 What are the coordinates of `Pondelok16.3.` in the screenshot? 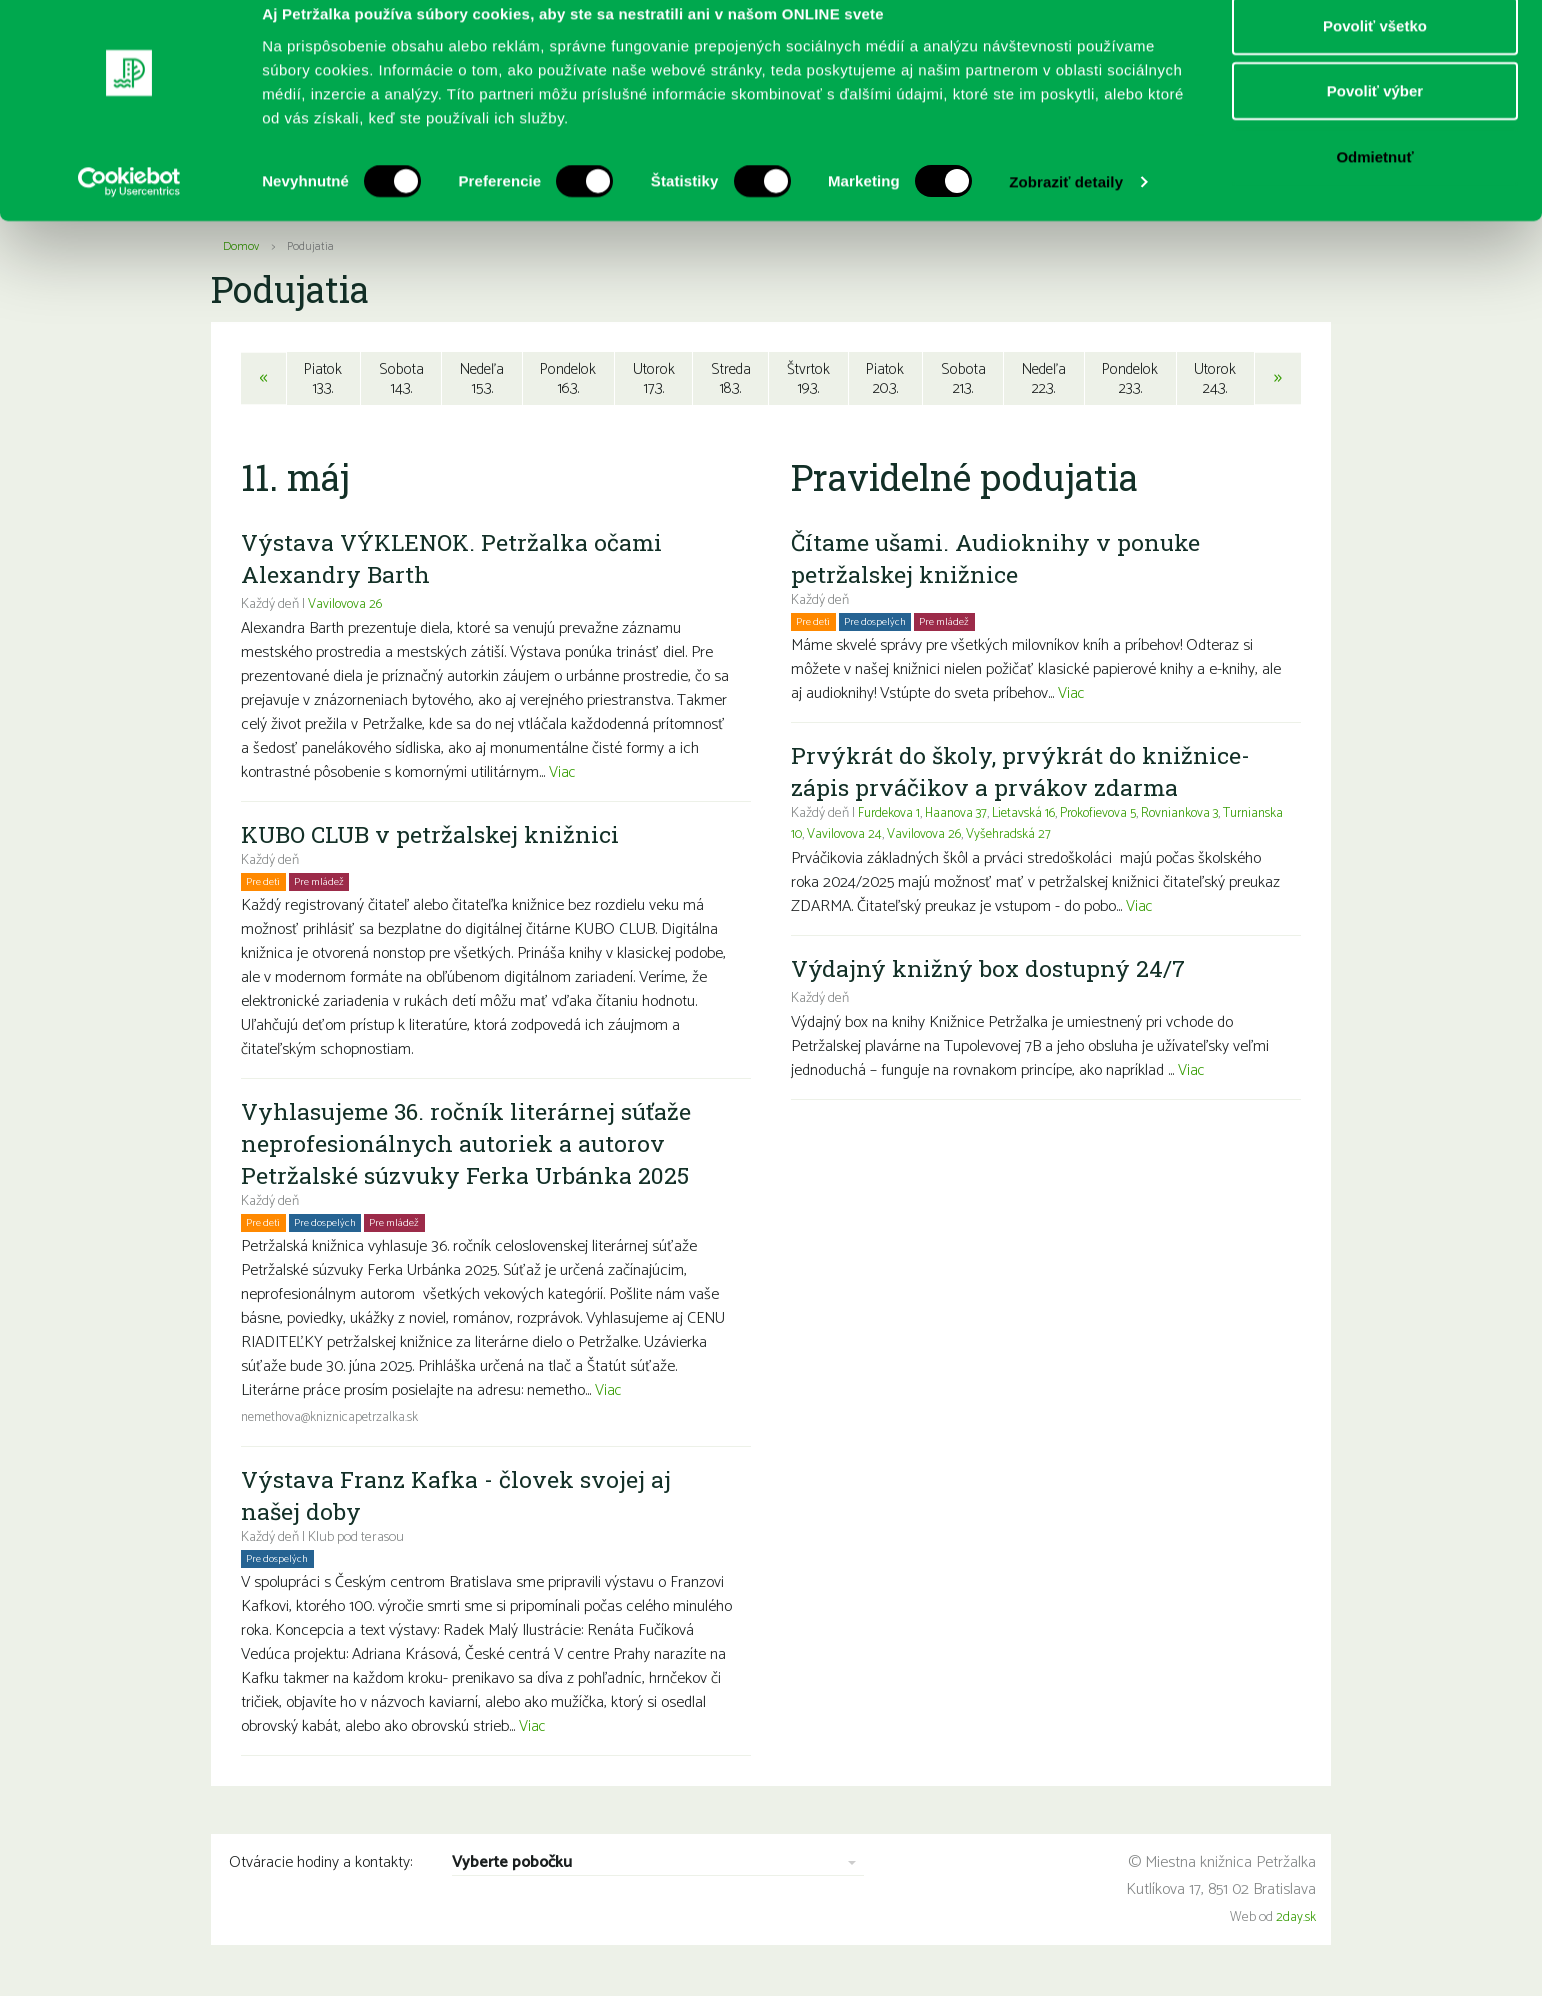 It's located at (568, 379).